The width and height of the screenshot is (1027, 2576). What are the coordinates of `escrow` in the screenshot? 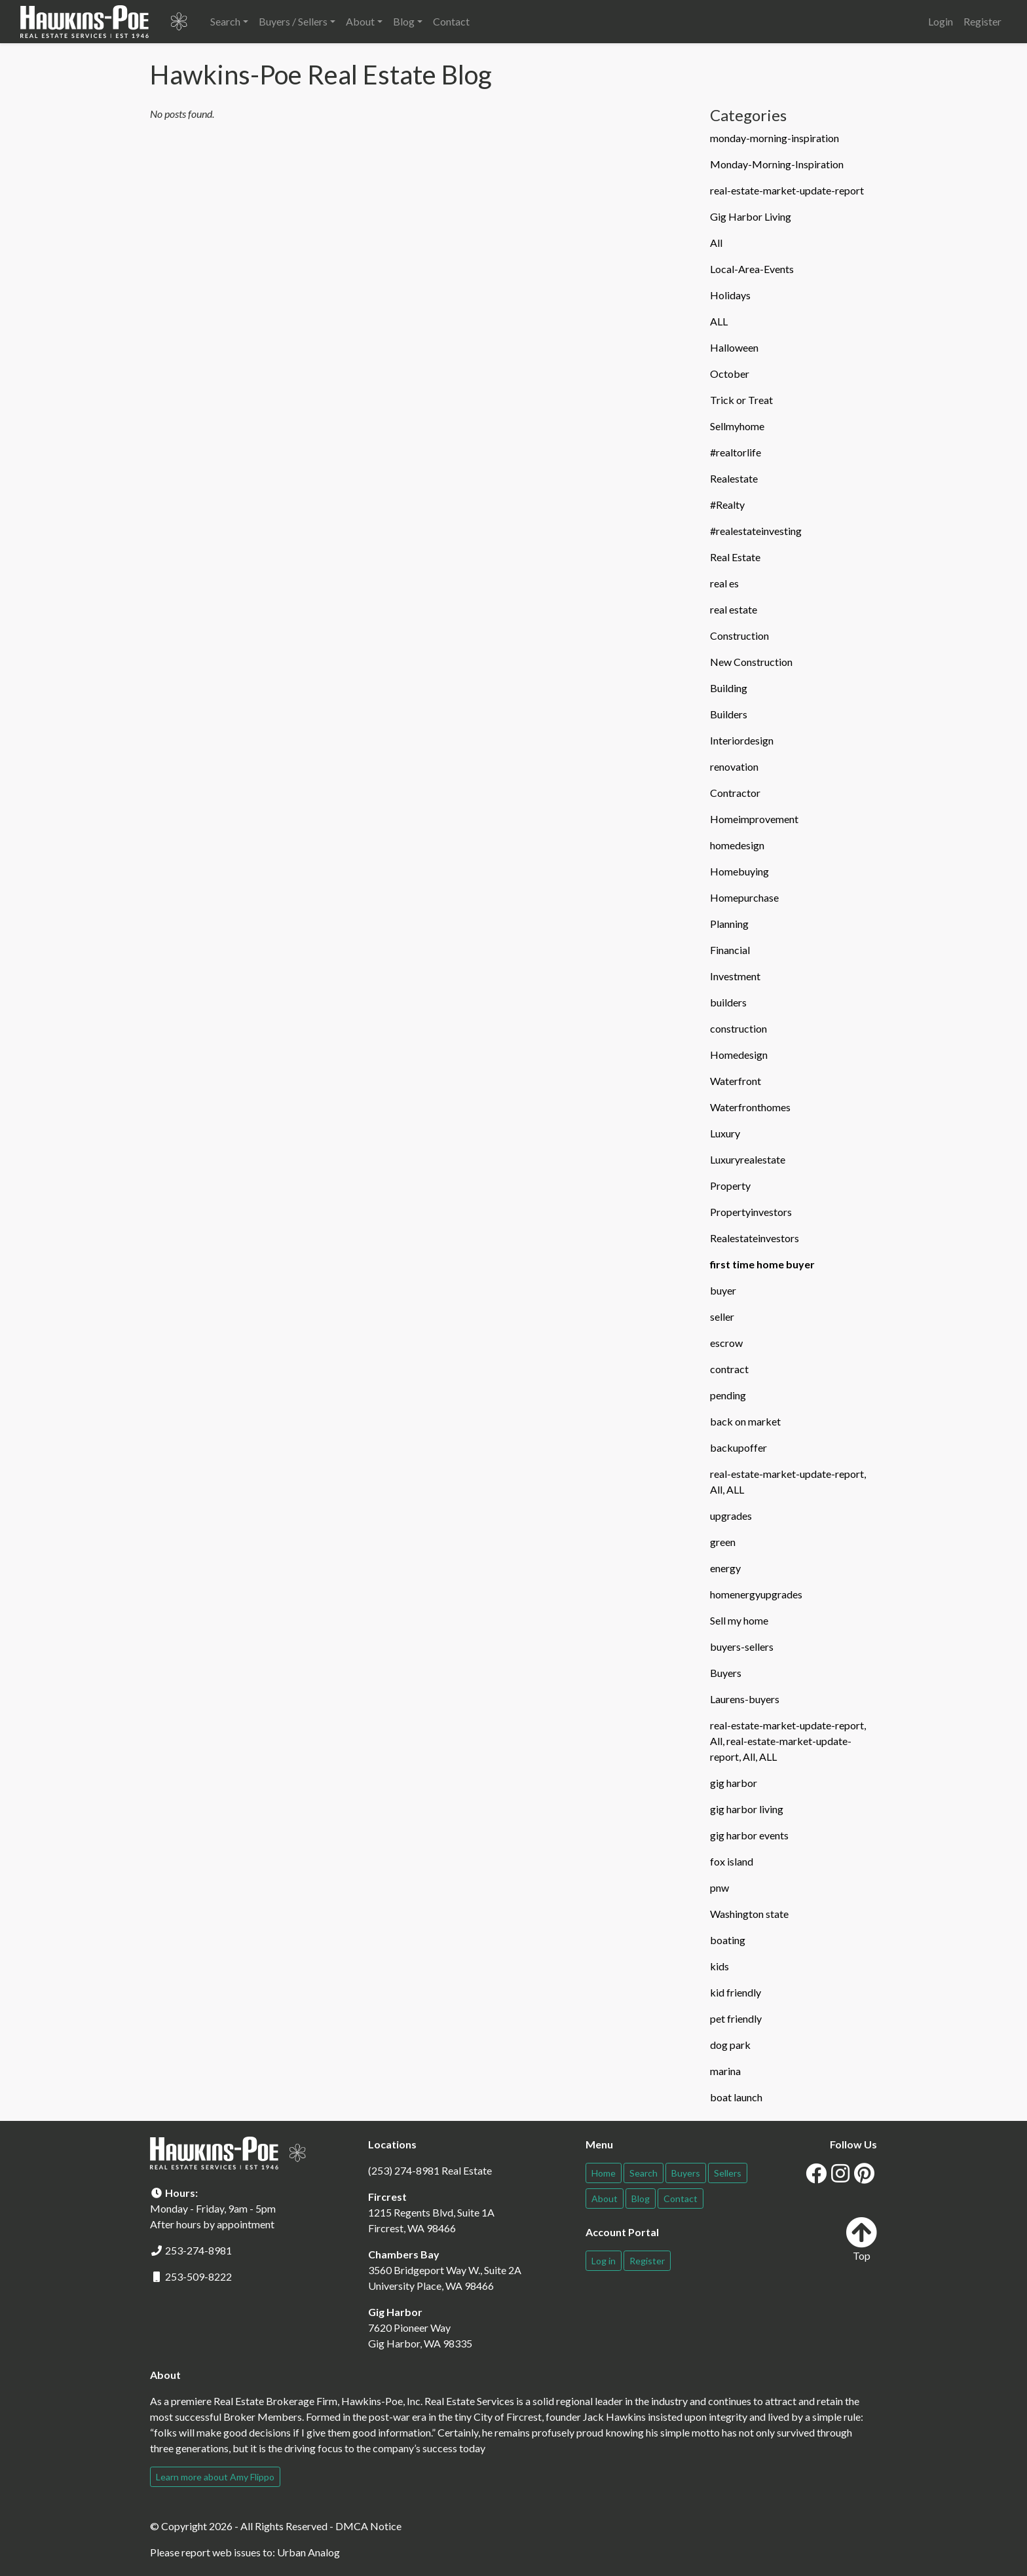 It's located at (726, 1342).